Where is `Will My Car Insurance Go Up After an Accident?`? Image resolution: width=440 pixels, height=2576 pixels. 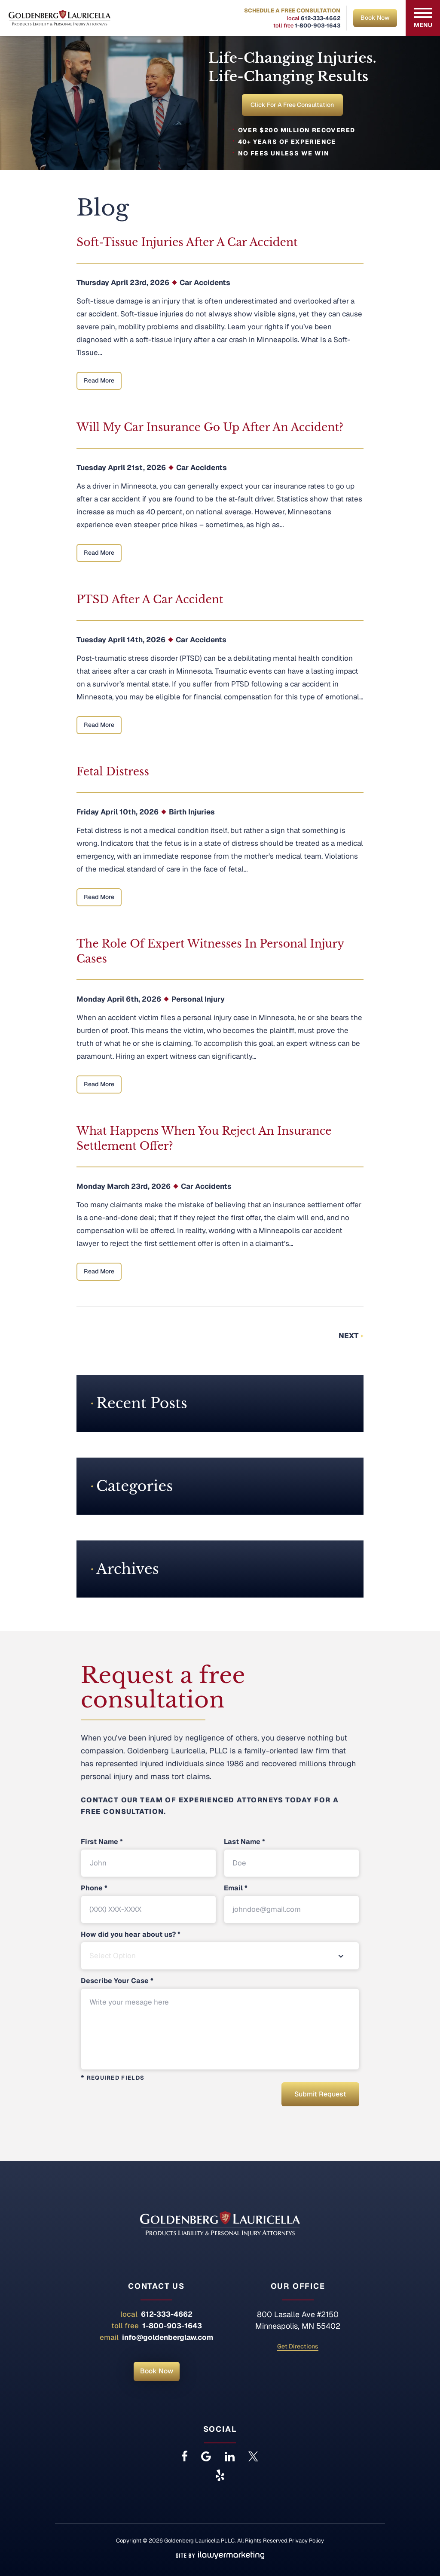
Will My Car Insurance Go Up After an Accident? is located at coordinates (209, 429).